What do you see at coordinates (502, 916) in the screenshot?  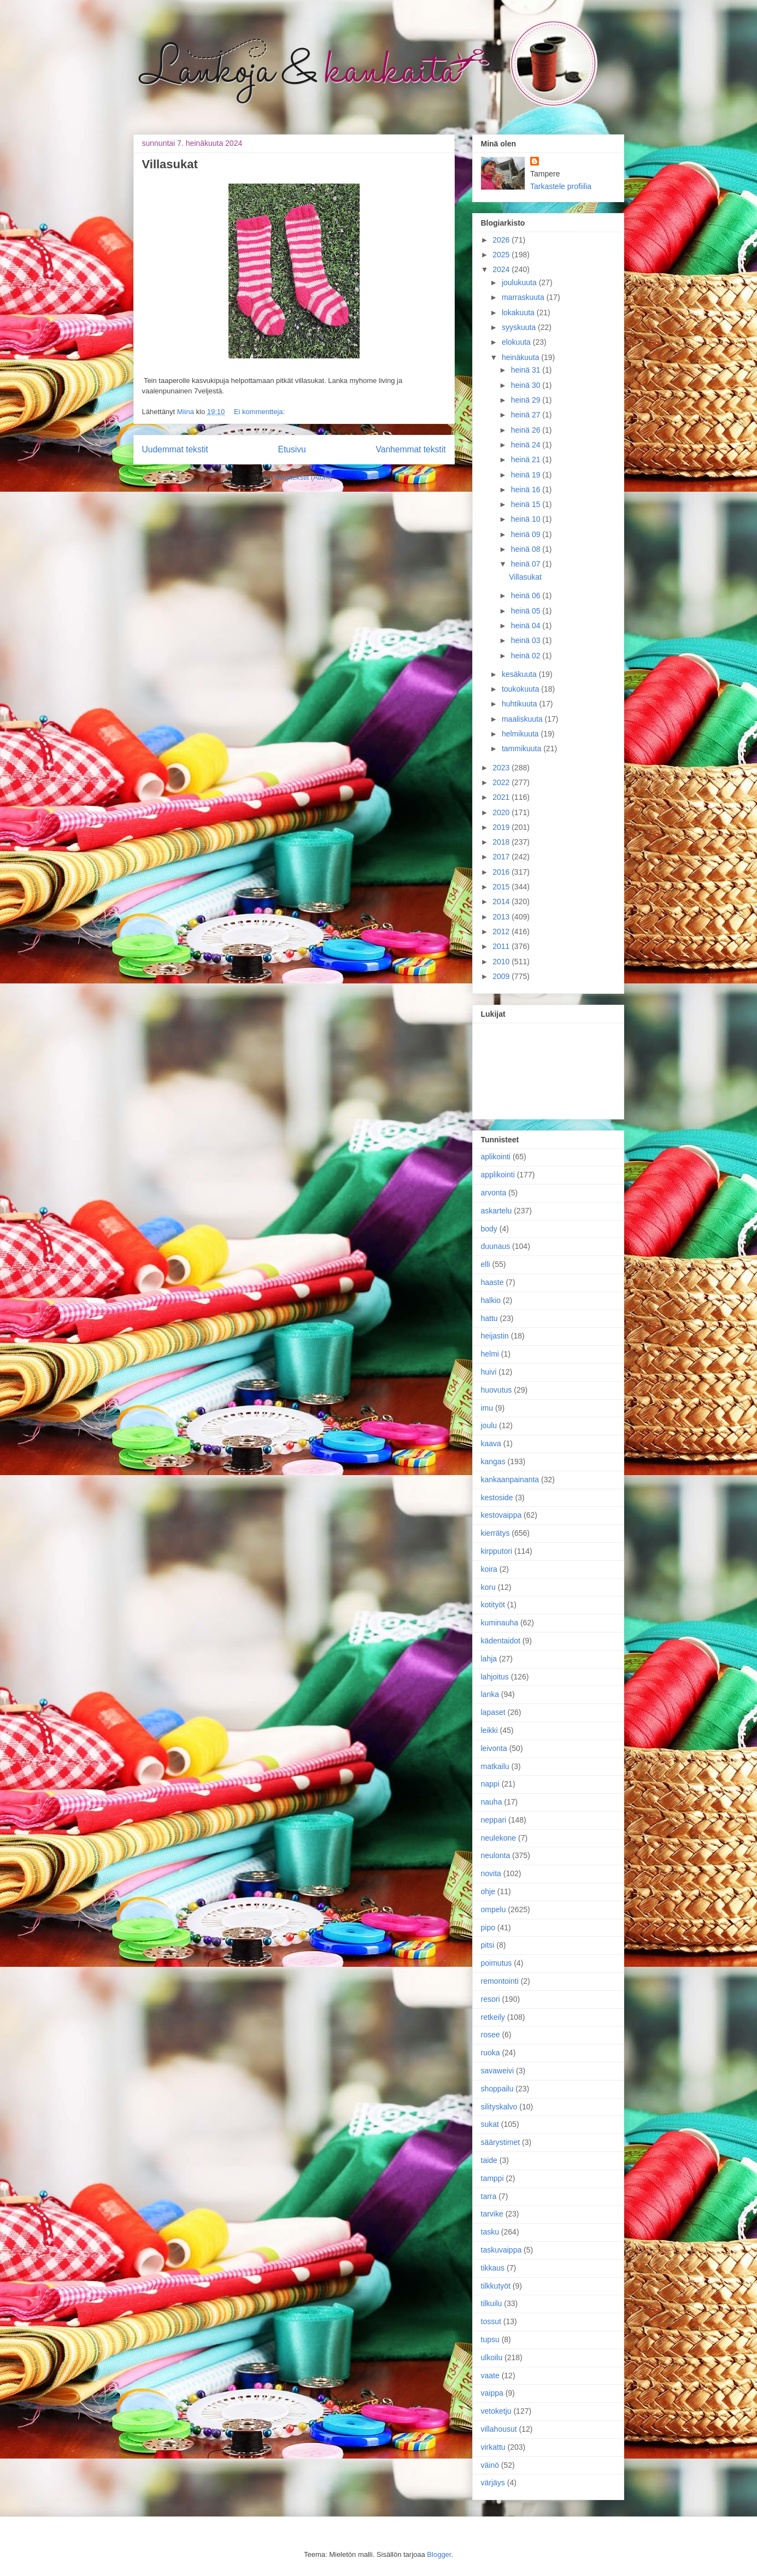 I see `2013` at bounding box center [502, 916].